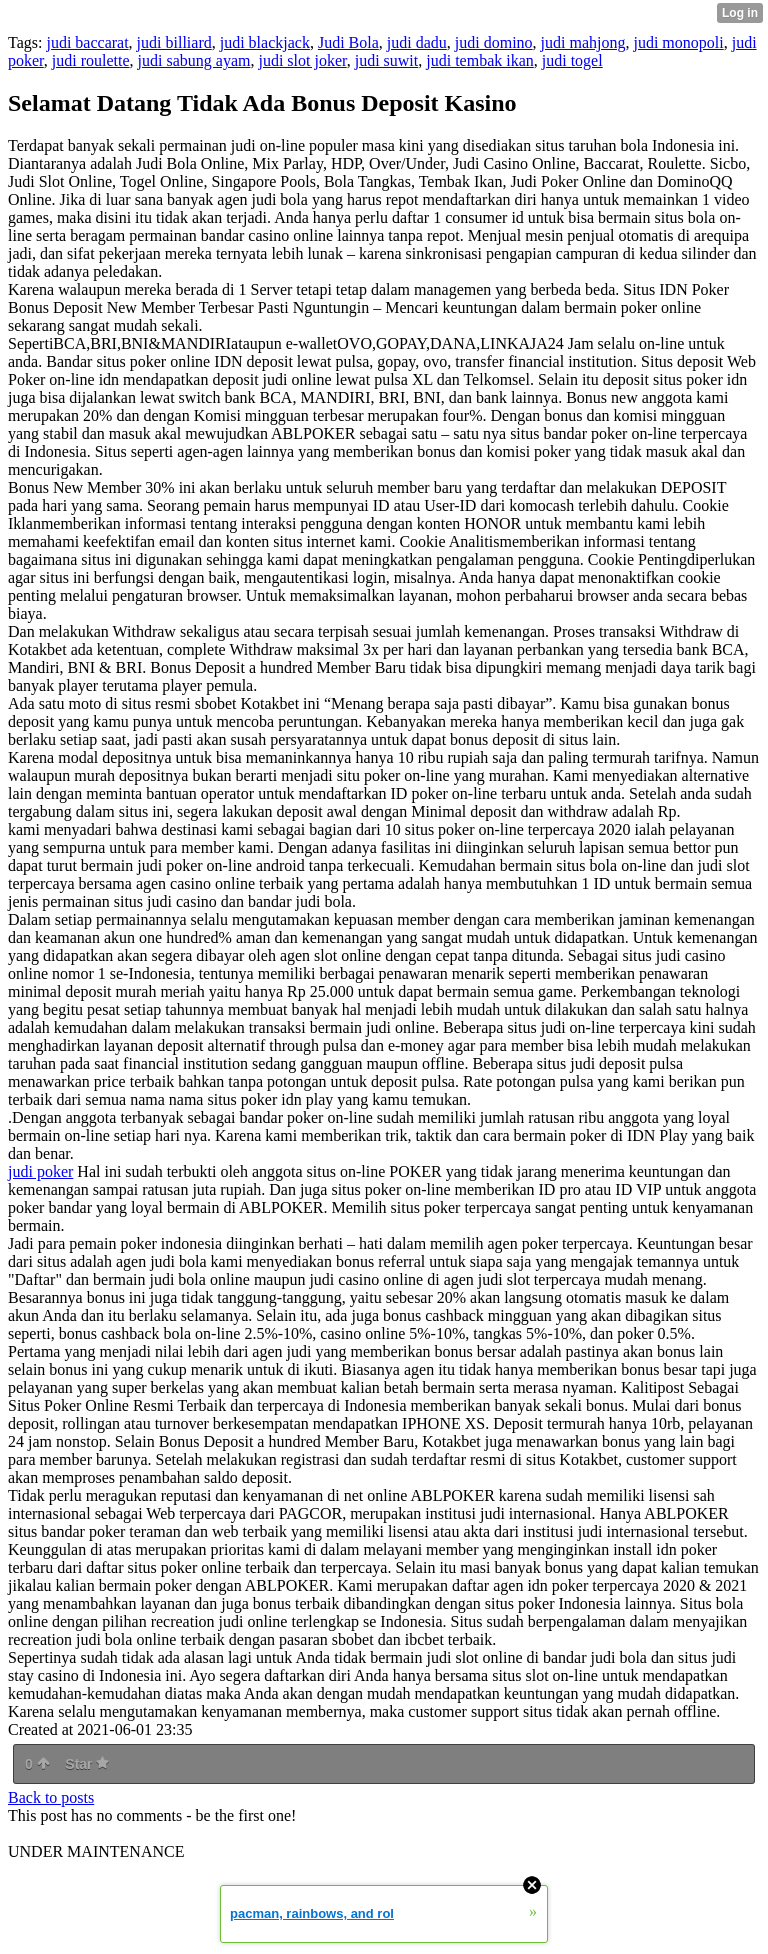 The width and height of the screenshot is (768, 1954). I want to click on judi billiard, so click(174, 42).